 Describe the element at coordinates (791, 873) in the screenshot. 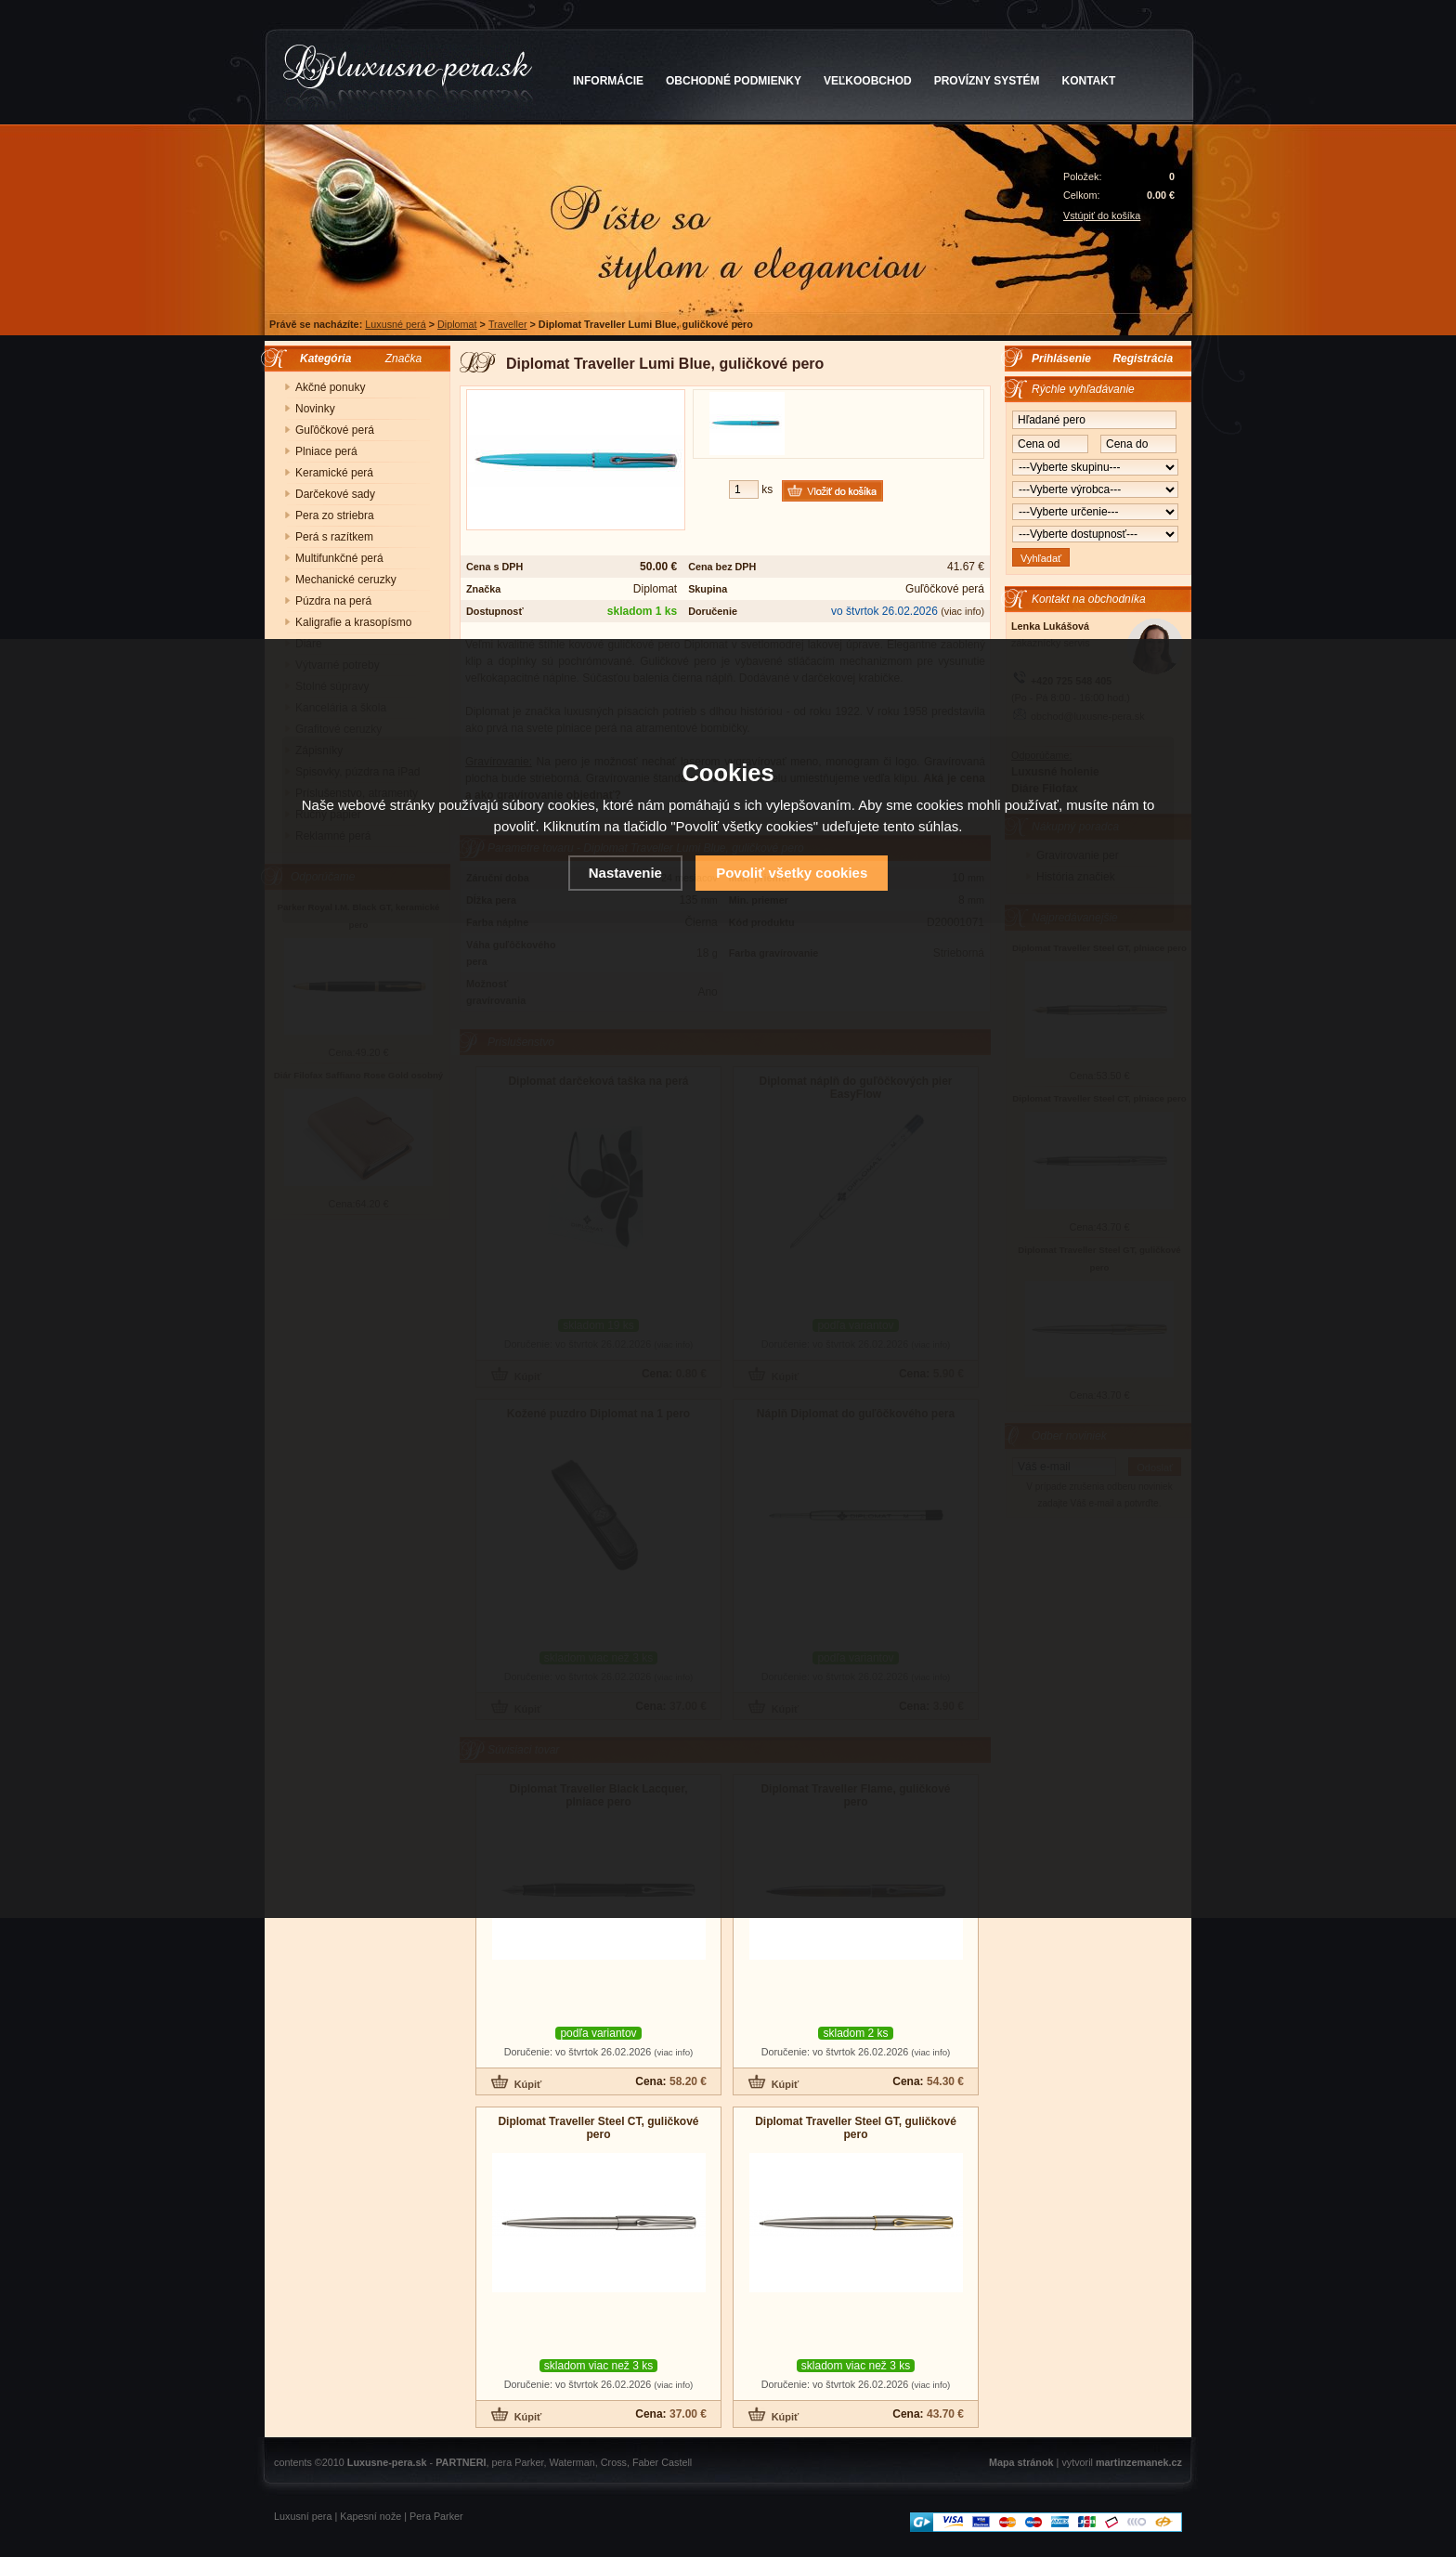

I see `Povoliť všetky cookies` at that location.